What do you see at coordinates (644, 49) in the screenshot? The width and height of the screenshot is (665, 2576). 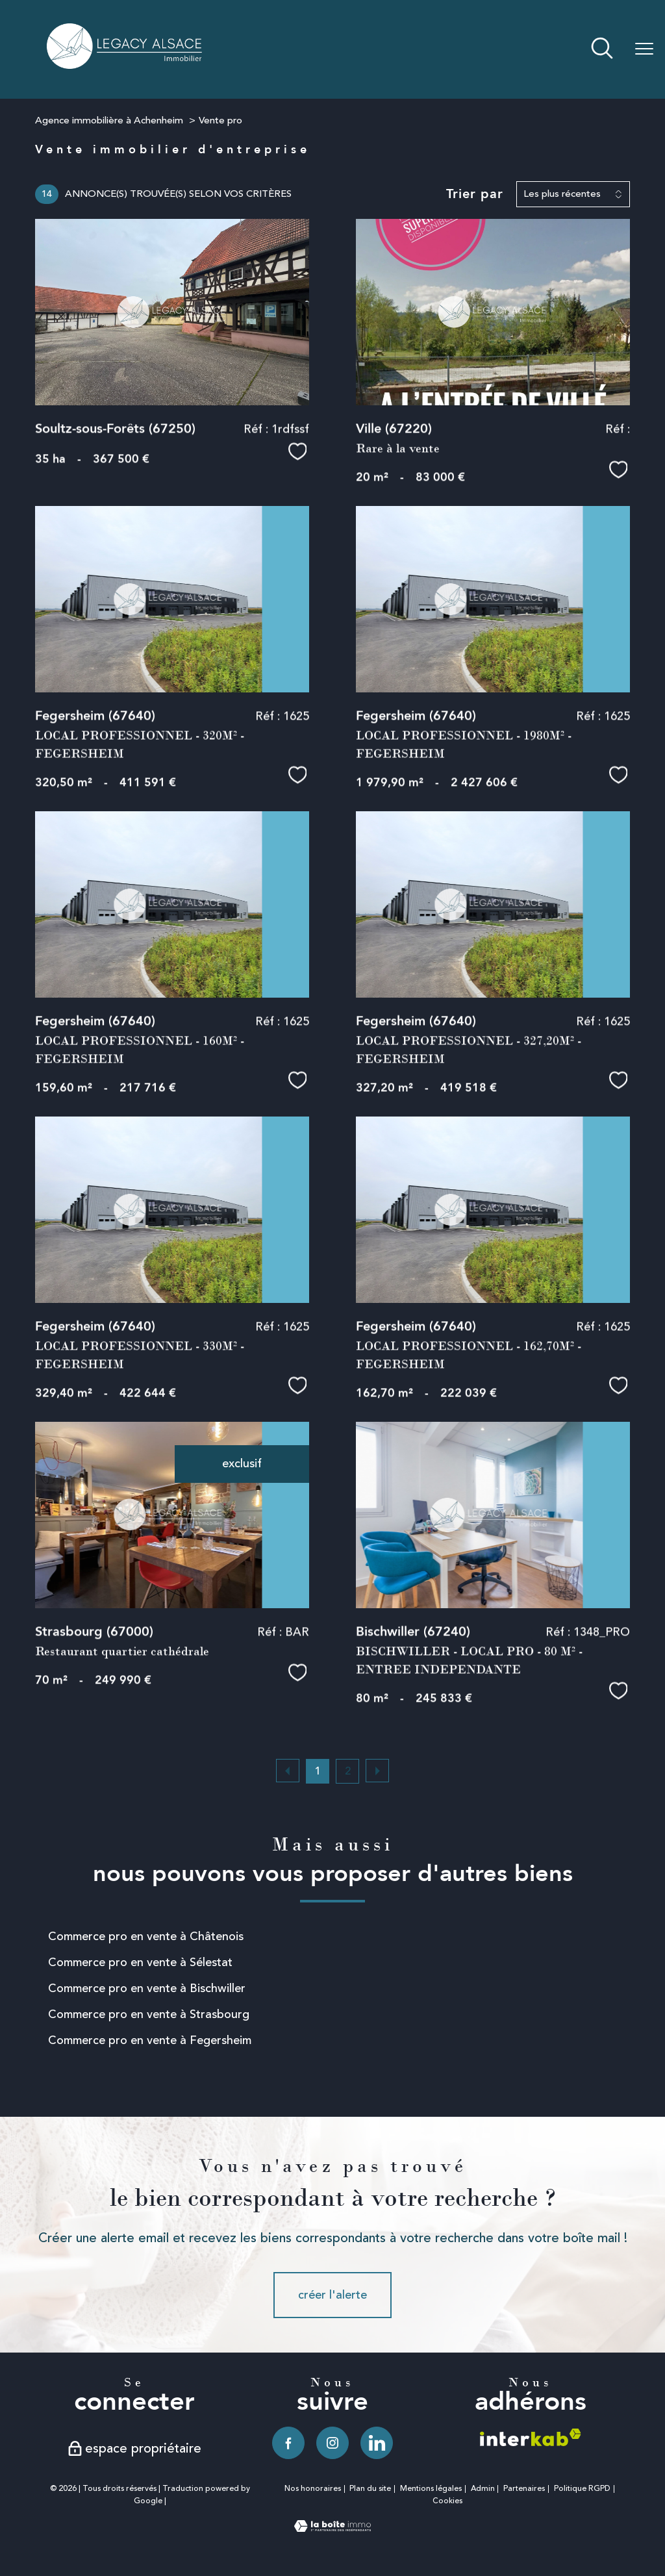 I see `[Ouvrir le menu]` at bounding box center [644, 49].